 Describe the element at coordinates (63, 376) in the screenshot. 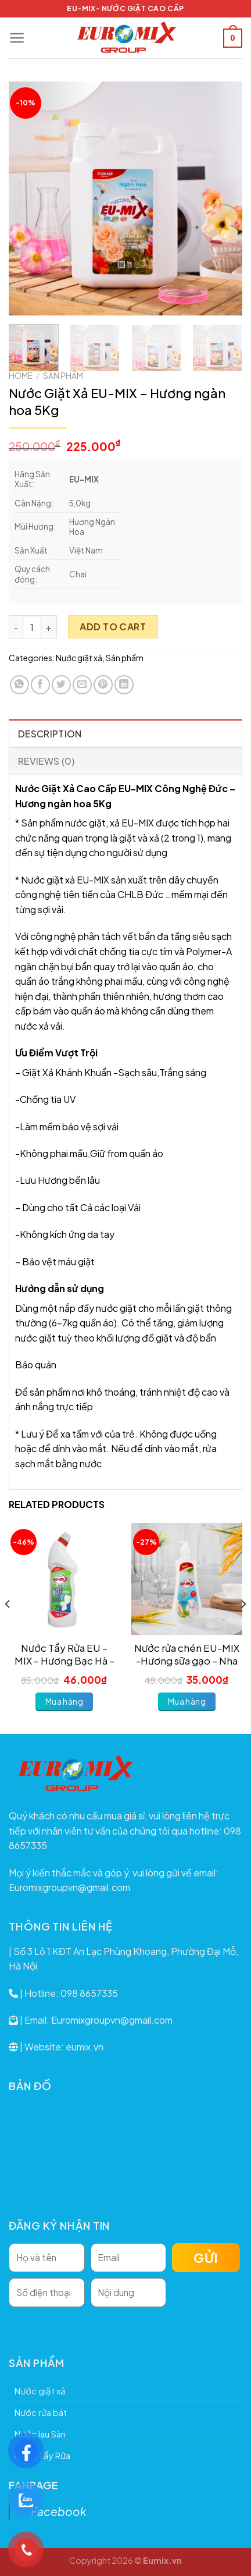

I see `Sản phẩm` at that location.